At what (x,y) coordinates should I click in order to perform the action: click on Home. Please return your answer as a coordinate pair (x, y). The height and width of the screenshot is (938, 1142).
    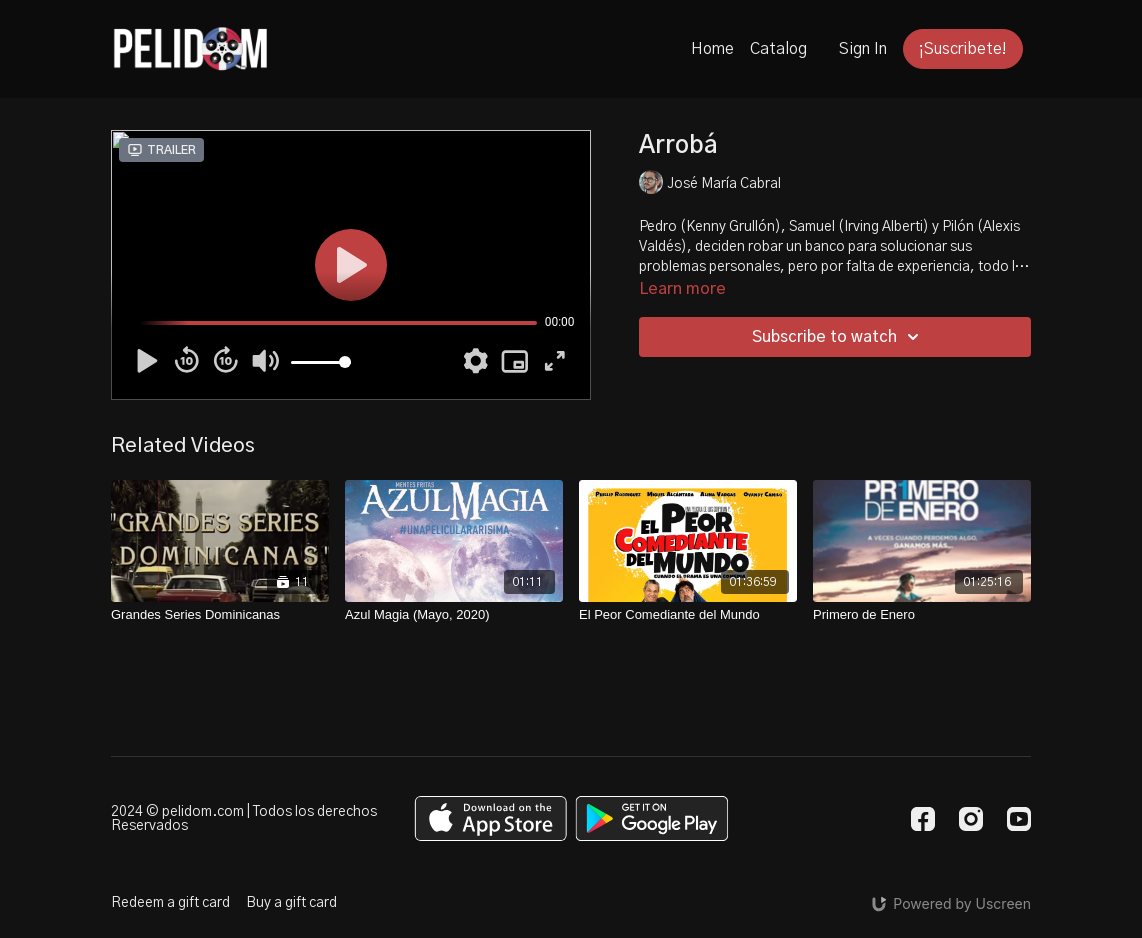
    Looking at the image, I should click on (712, 49).